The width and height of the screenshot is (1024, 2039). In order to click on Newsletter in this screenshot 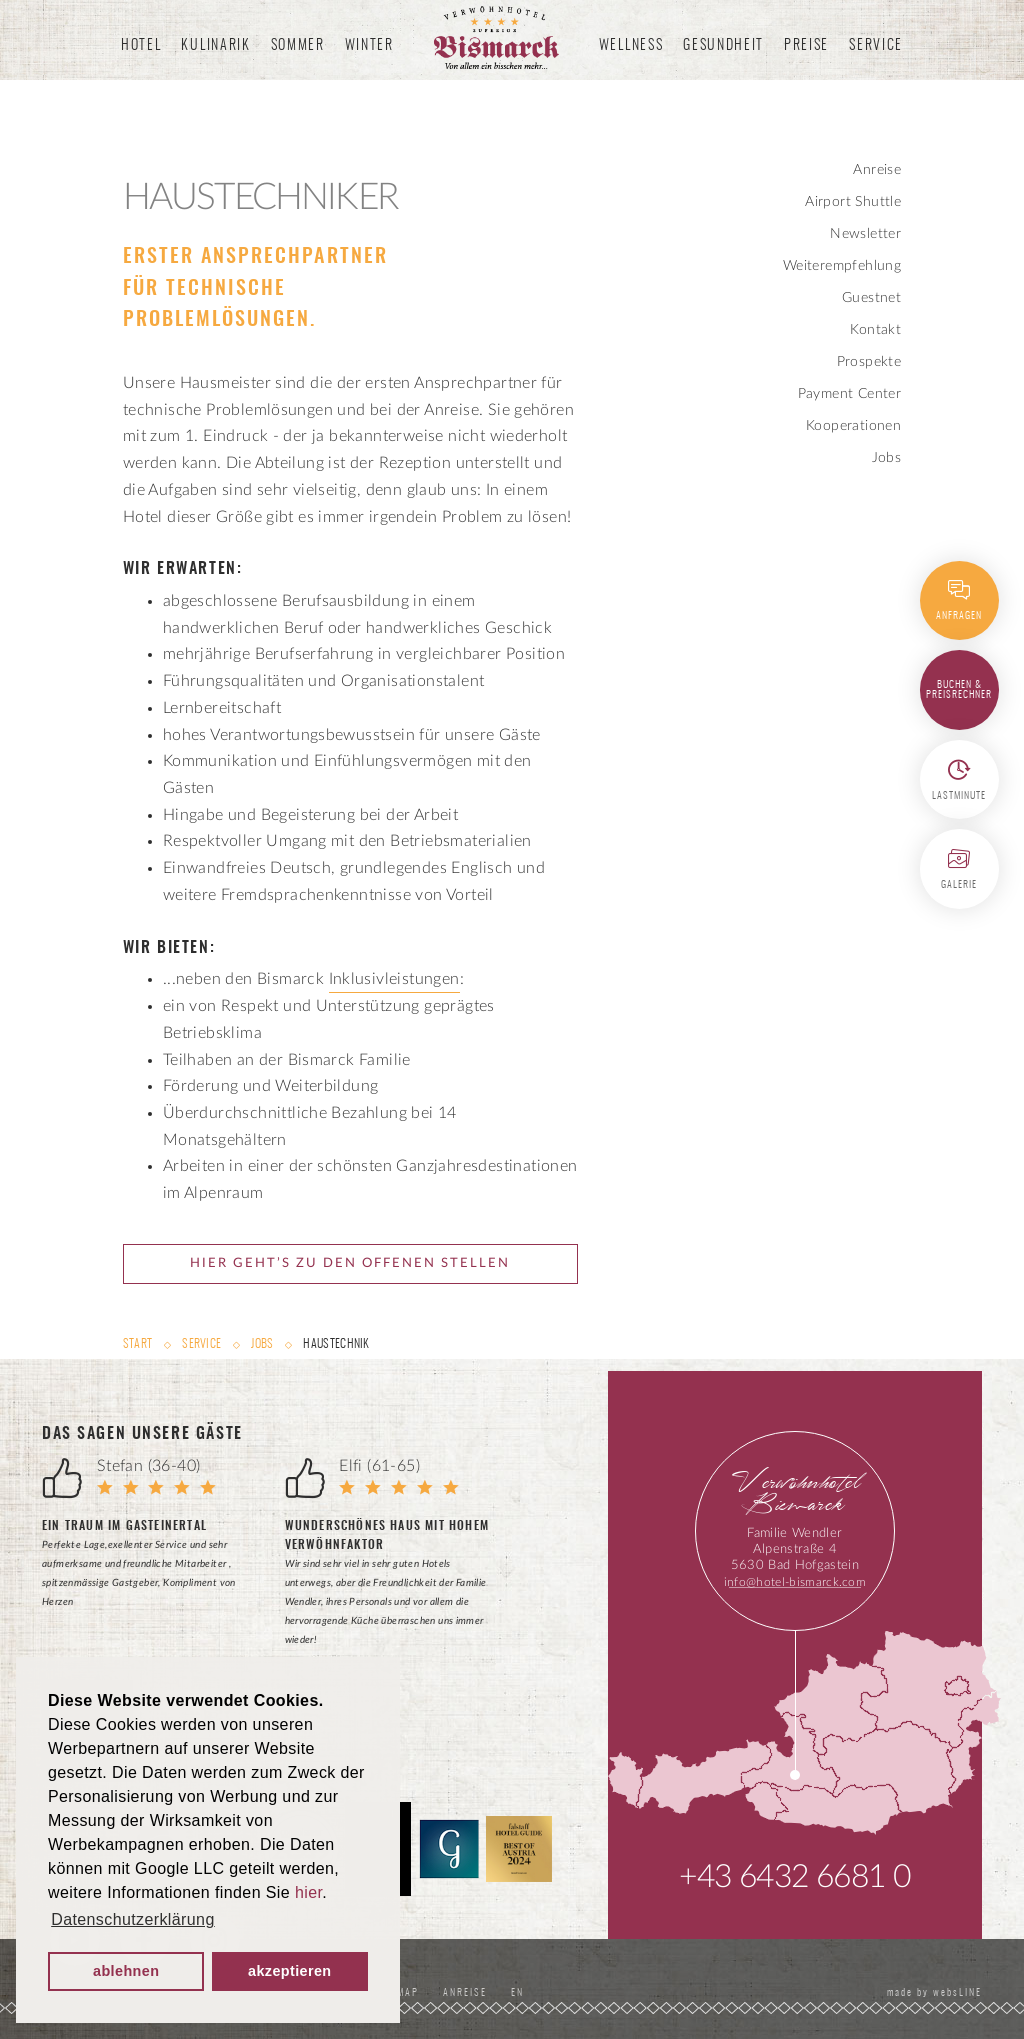, I will do `click(865, 234)`.